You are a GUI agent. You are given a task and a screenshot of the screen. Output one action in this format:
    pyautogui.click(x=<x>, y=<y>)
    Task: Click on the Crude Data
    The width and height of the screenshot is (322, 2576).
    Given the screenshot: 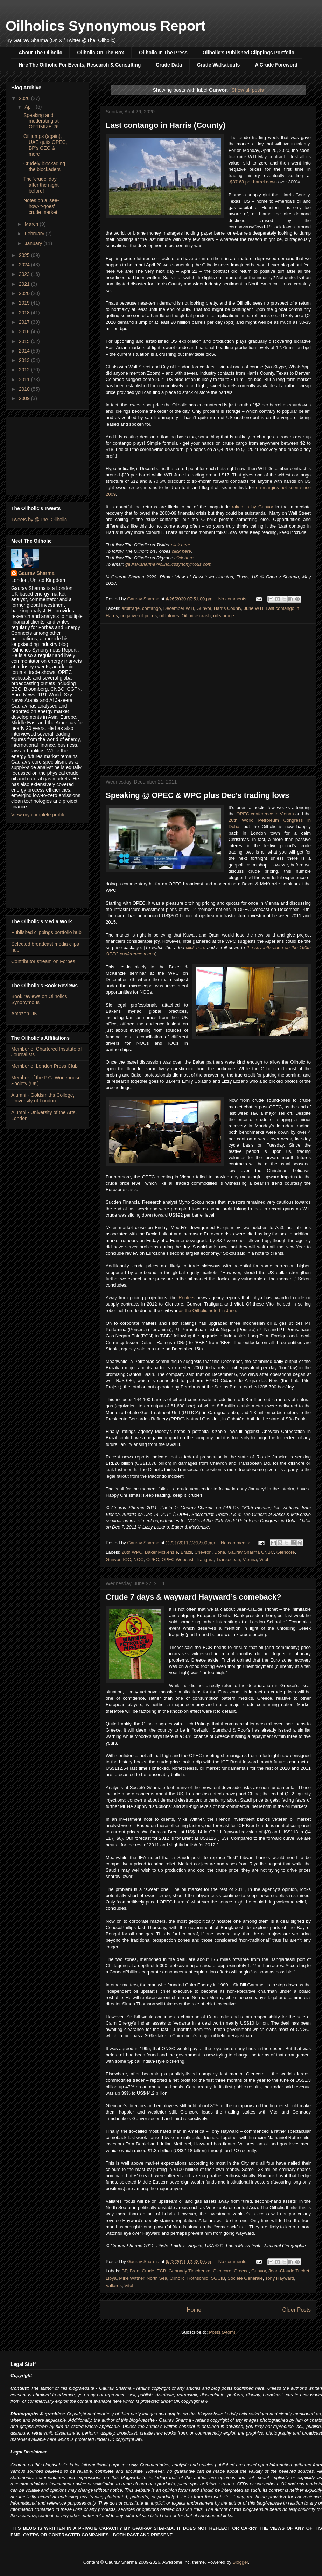 What is the action you would take?
    pyautogui.click(x=169, y=65)
    